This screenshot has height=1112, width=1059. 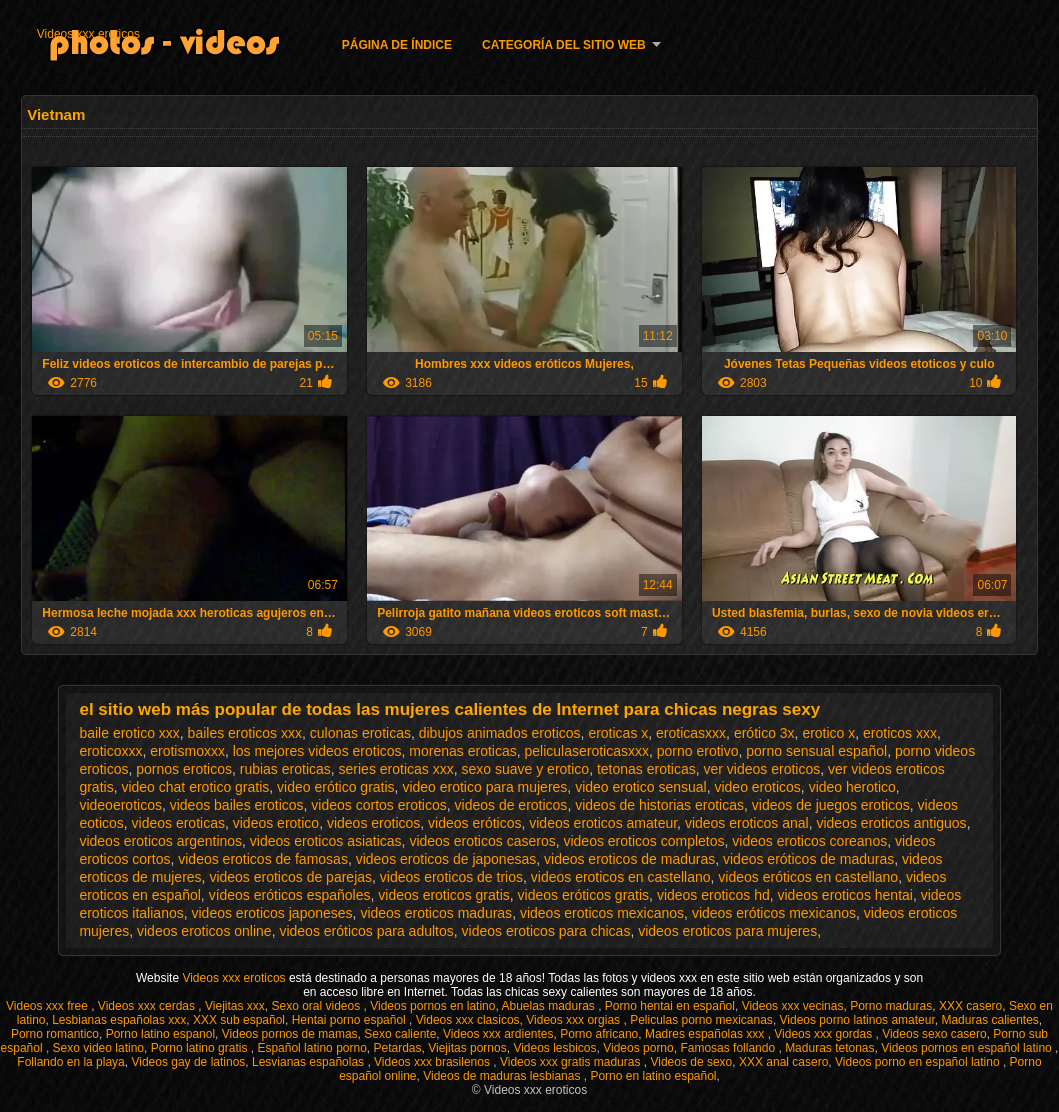 I want to click on videos de eroticos, so click(x=511, y=805).